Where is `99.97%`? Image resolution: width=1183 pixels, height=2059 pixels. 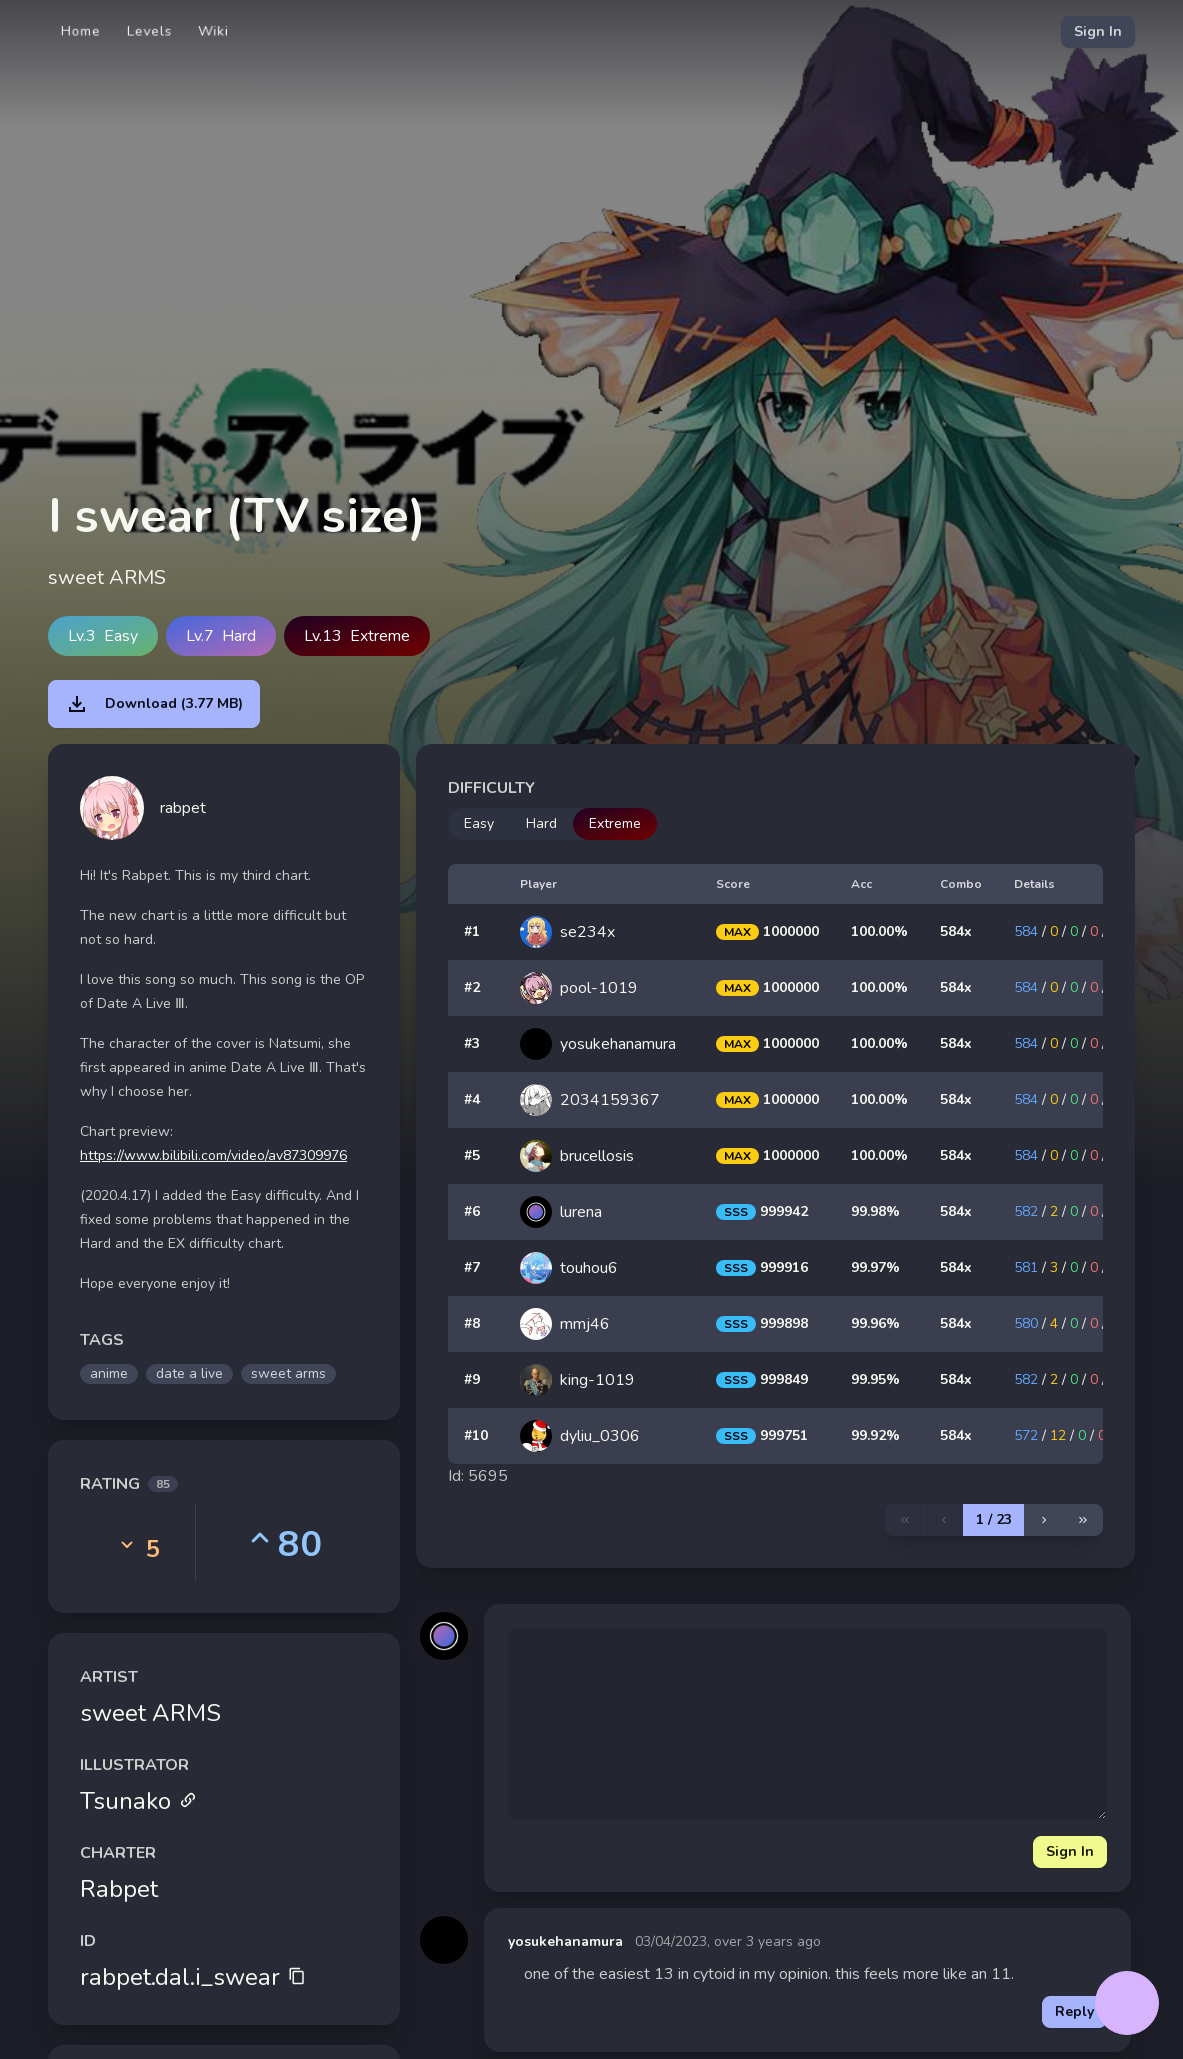 99.97% is located at coordinates (875, 1267).